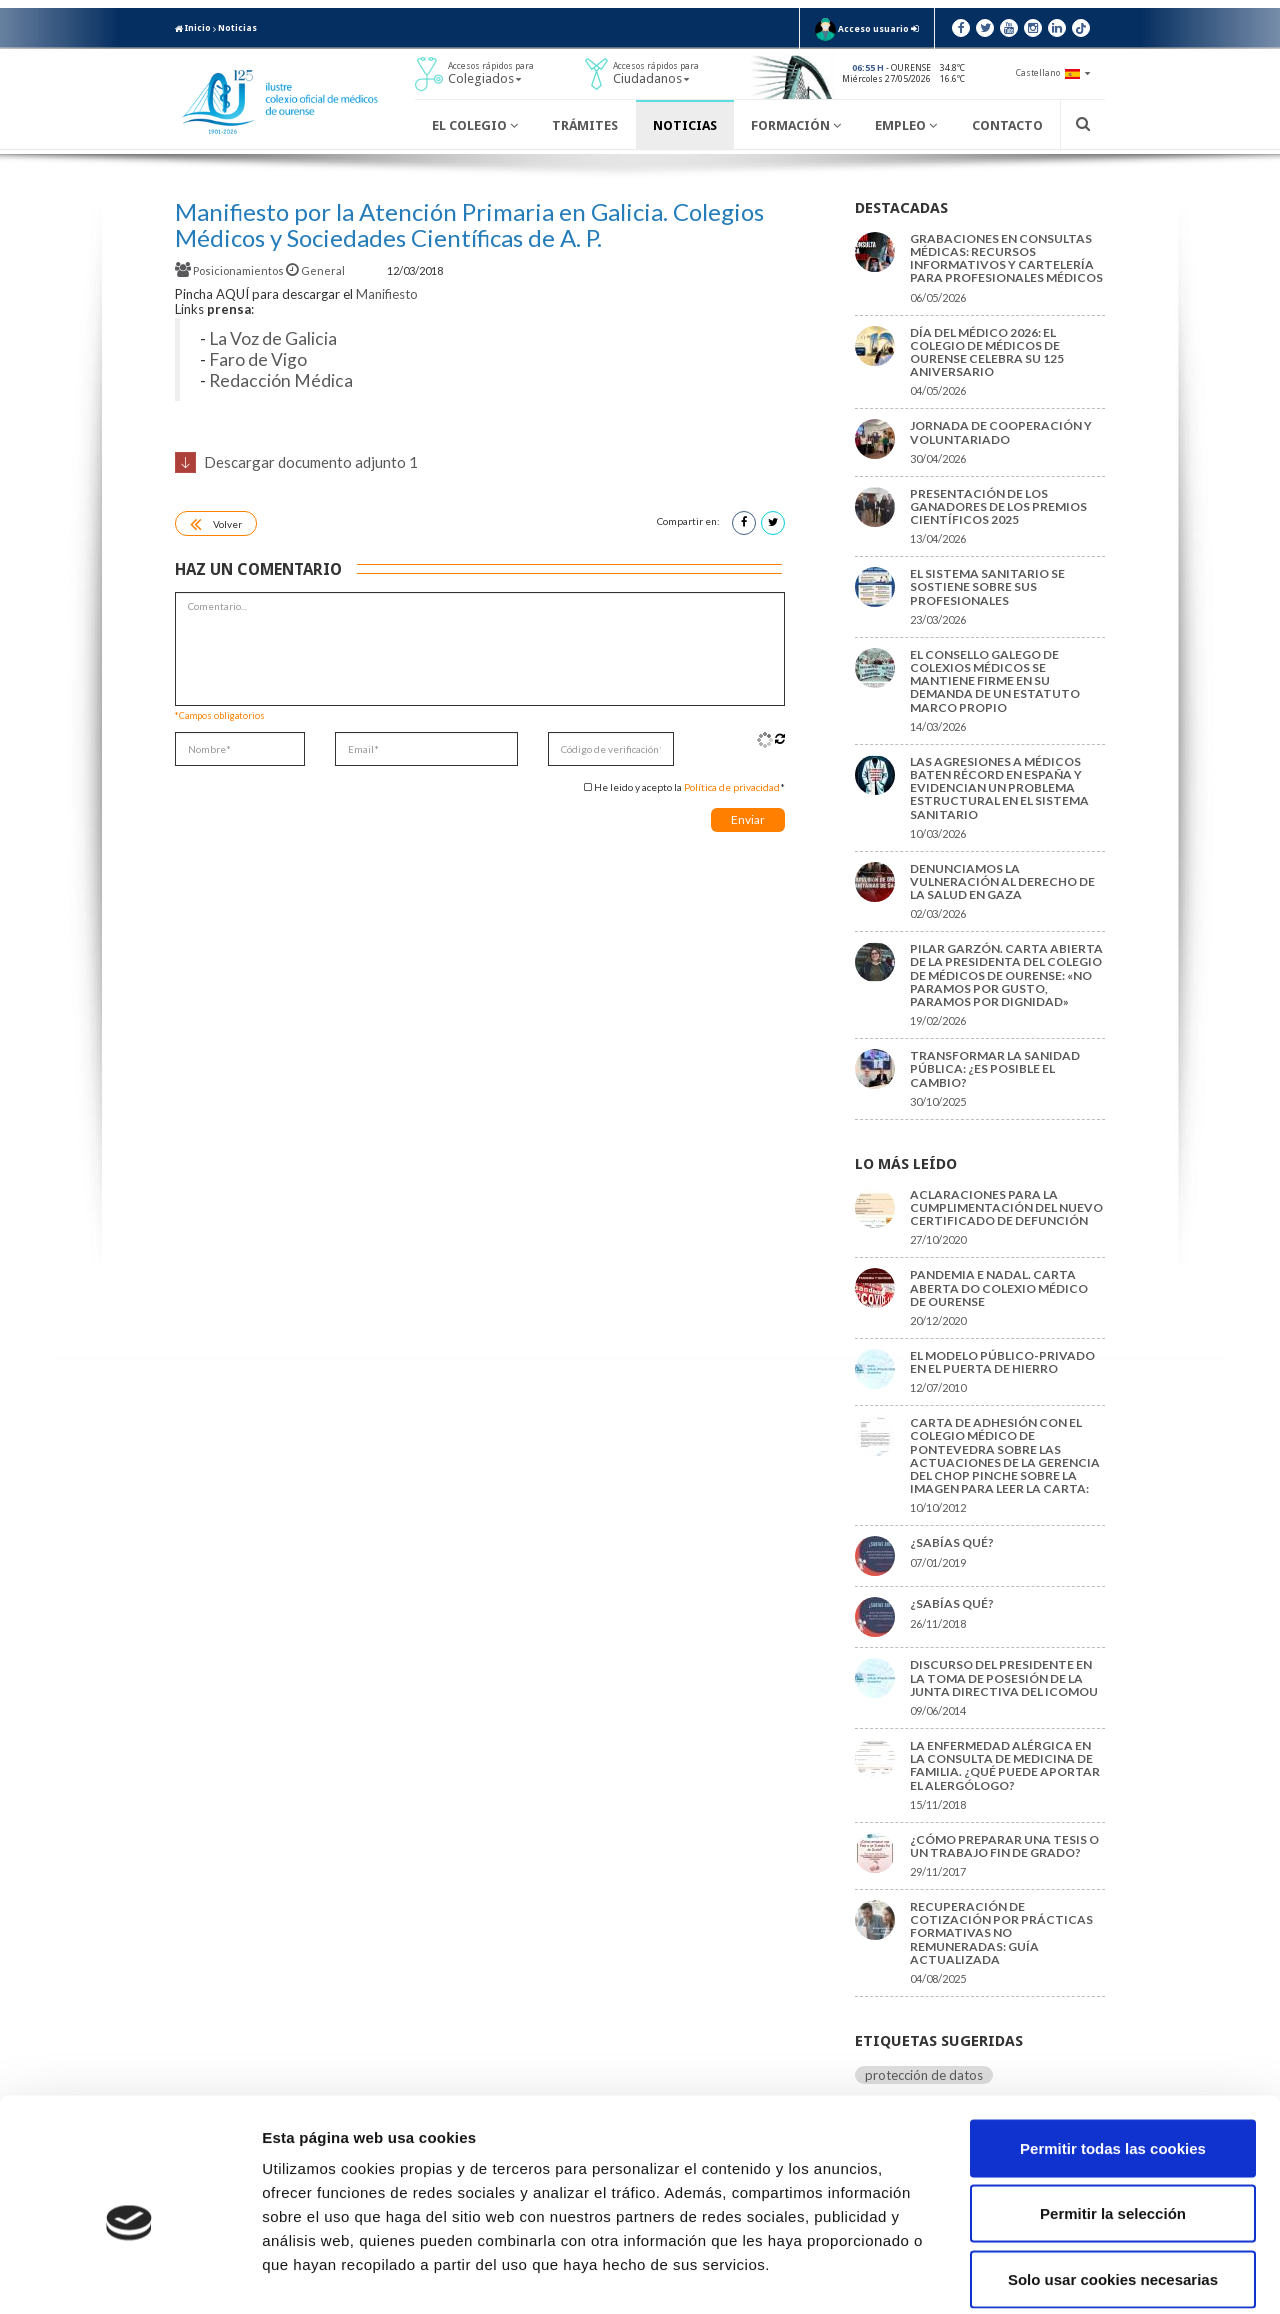  What do you see at coordinates (316, 270) in the screenshot?
I see `General` at bounding box center [316, 270].